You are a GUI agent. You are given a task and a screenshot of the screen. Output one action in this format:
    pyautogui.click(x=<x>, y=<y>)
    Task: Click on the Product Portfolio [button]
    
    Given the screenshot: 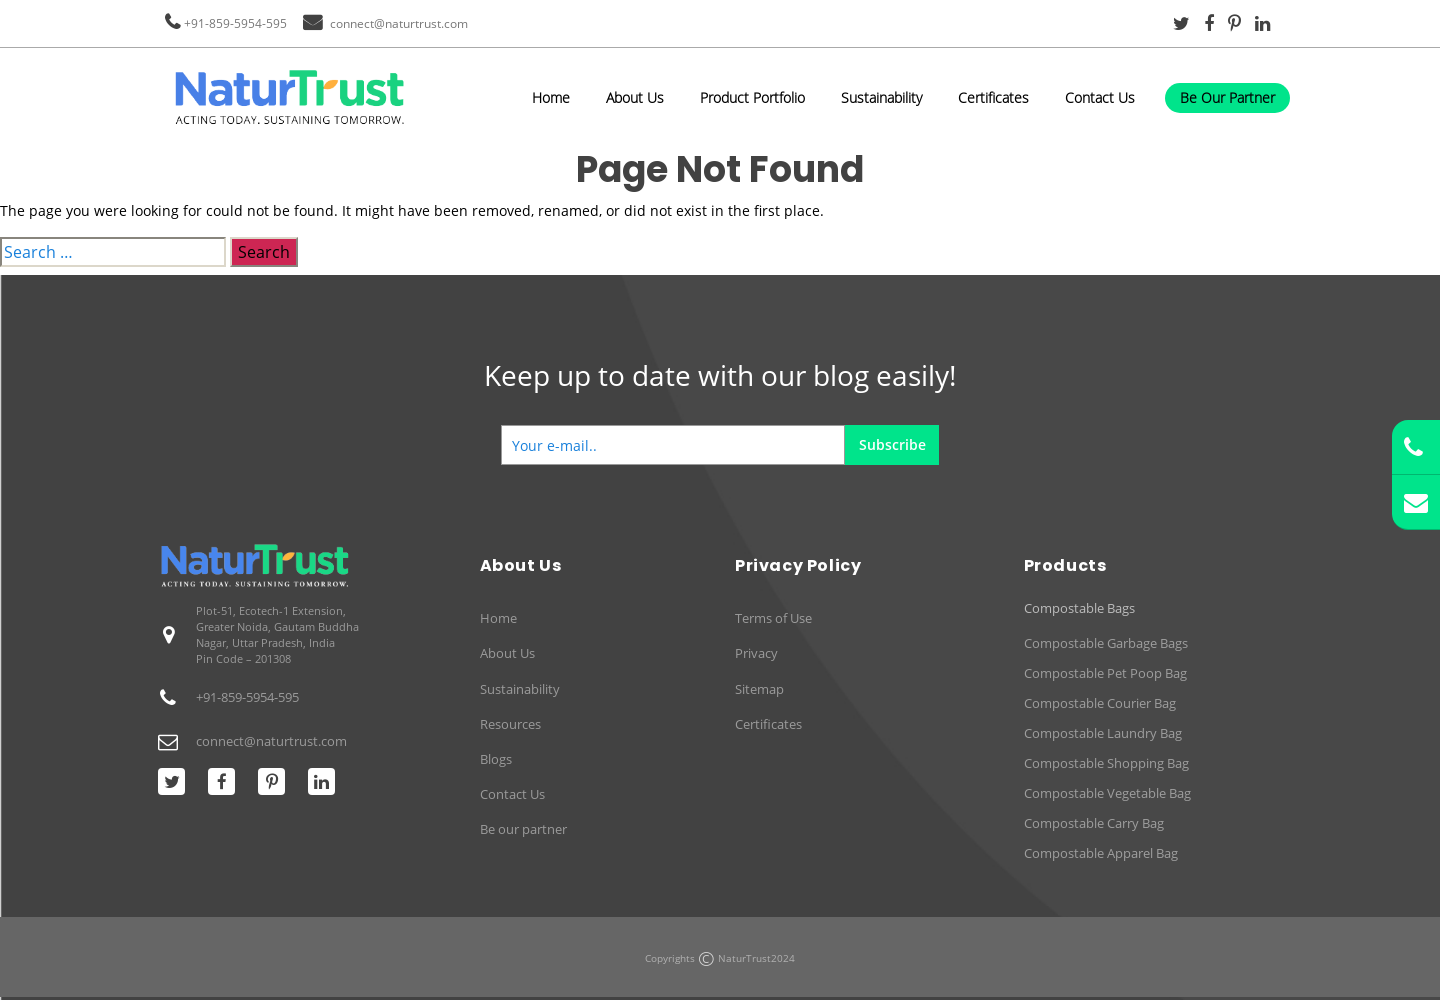 What is the action you would take?
    pyautogui.click(x=752, y=97)
    